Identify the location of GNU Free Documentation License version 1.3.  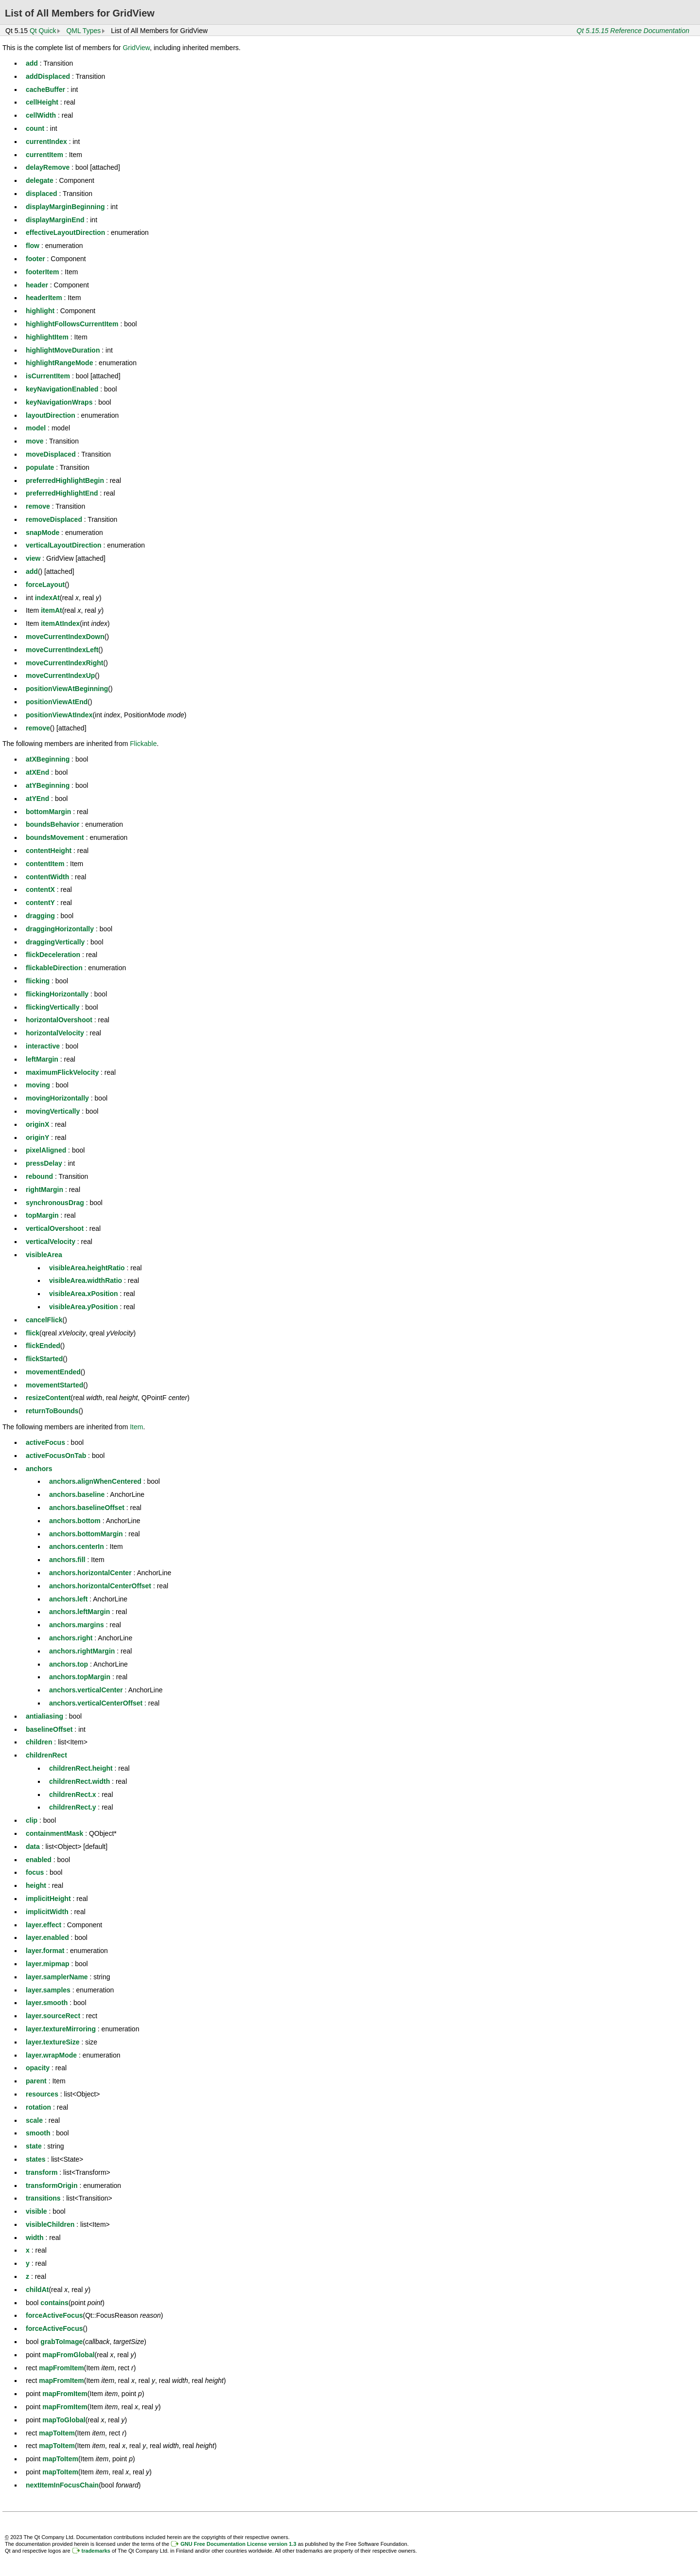
(238, 2544).